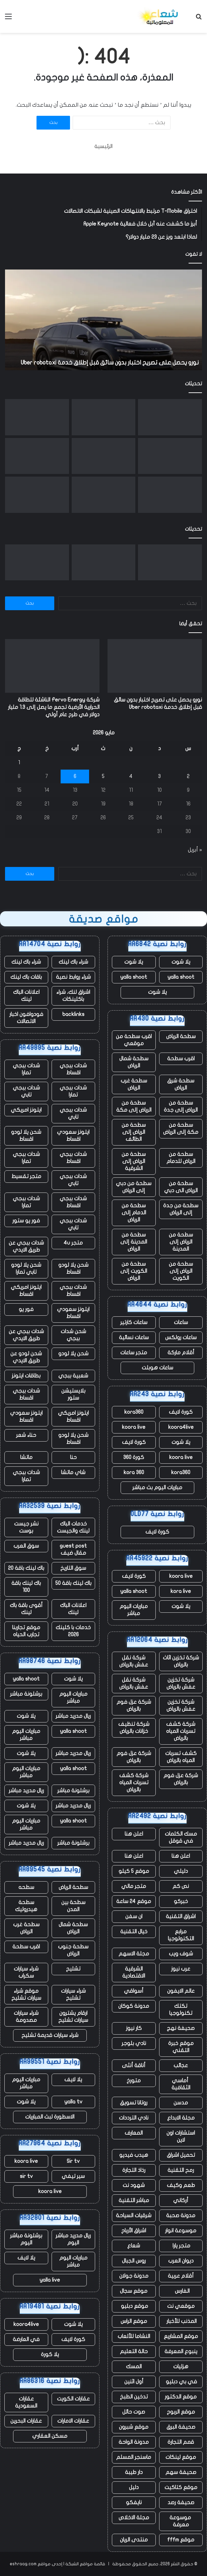 This screenshot has height=2576, width=207. What do you see at coordinates (133, 1457) in the screenshot?
I see `كورة 360` at bounding box center [133, 1457].